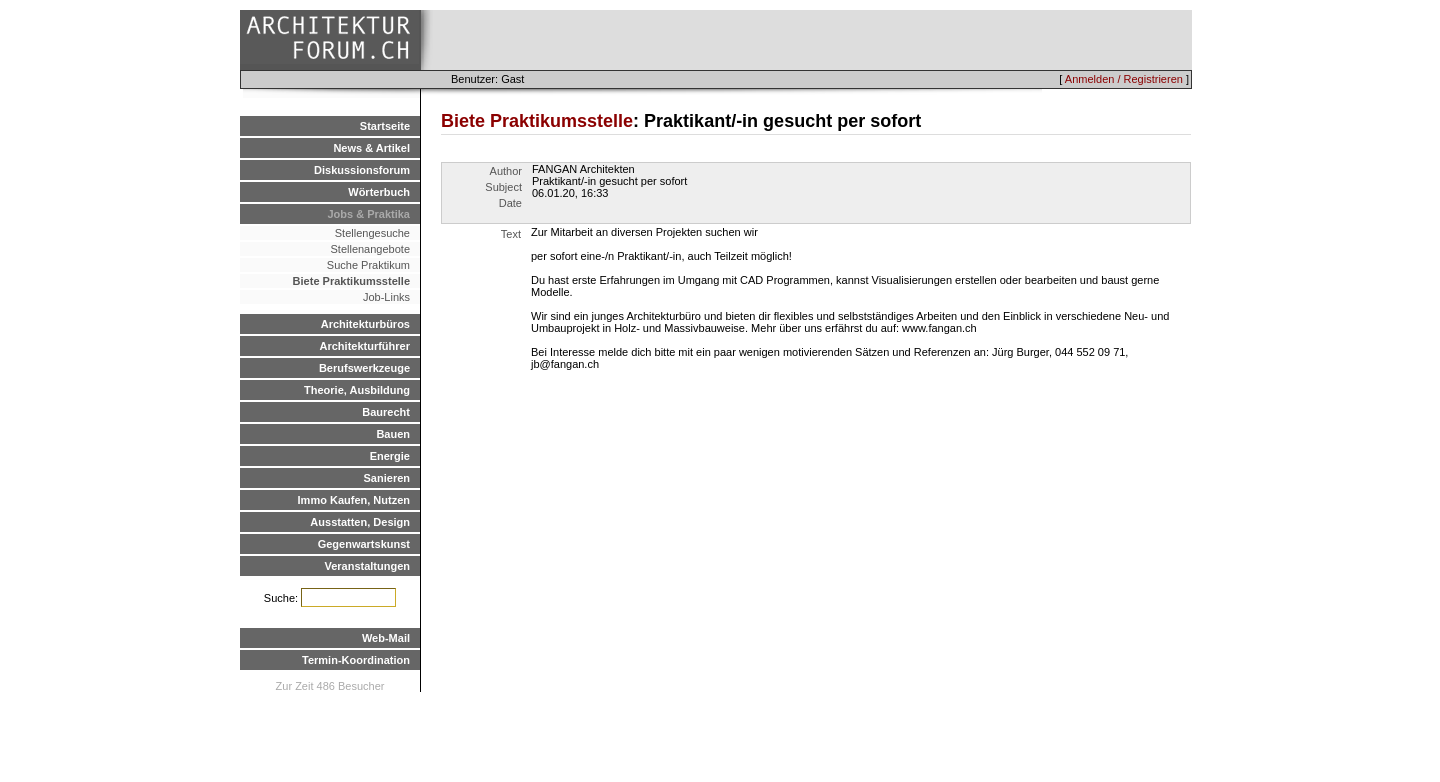 The image size is (1440, 782). Describe the element at coordinates (351, 281) in the screenshot. I see `Biete Praktikumsstelle` at that location.